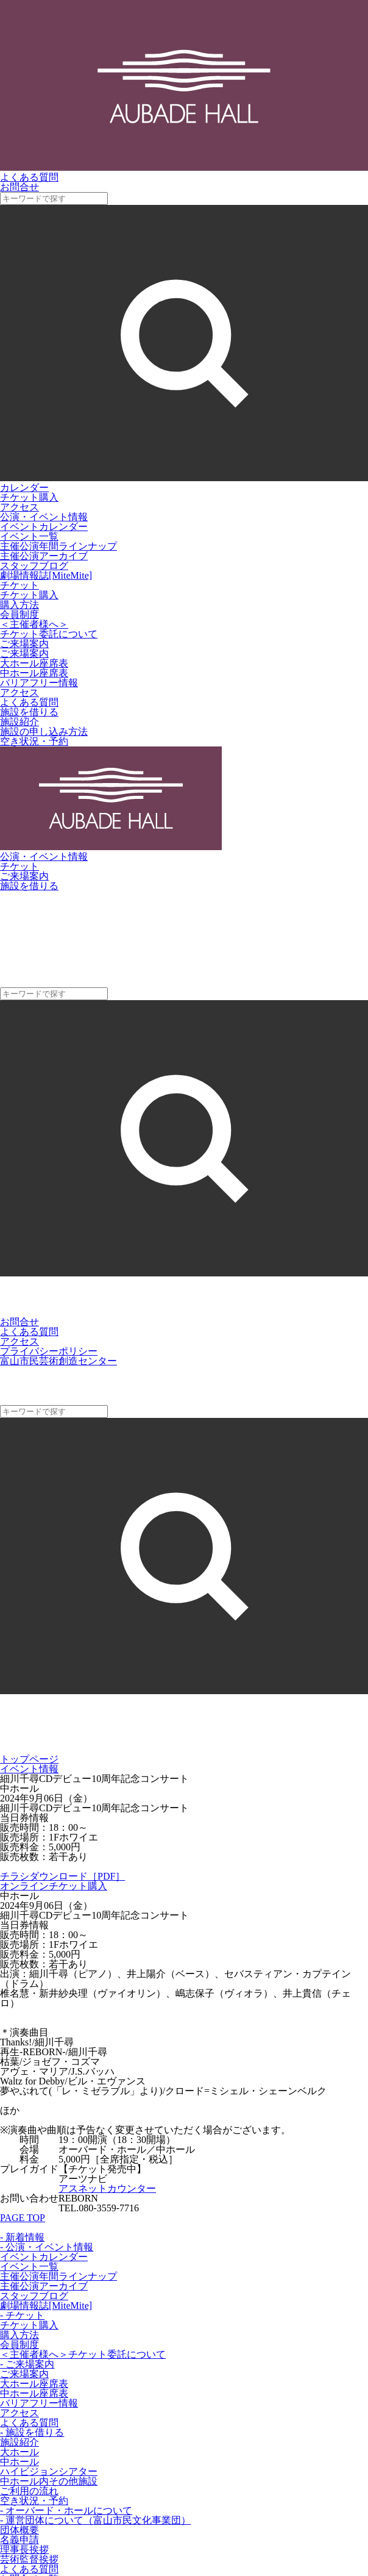 Image resolution: width=368 pixels, height=2576 pixels. Describe the element at coordinates (29, 1769) in the screenshot. I see `イベント情報` at that location.